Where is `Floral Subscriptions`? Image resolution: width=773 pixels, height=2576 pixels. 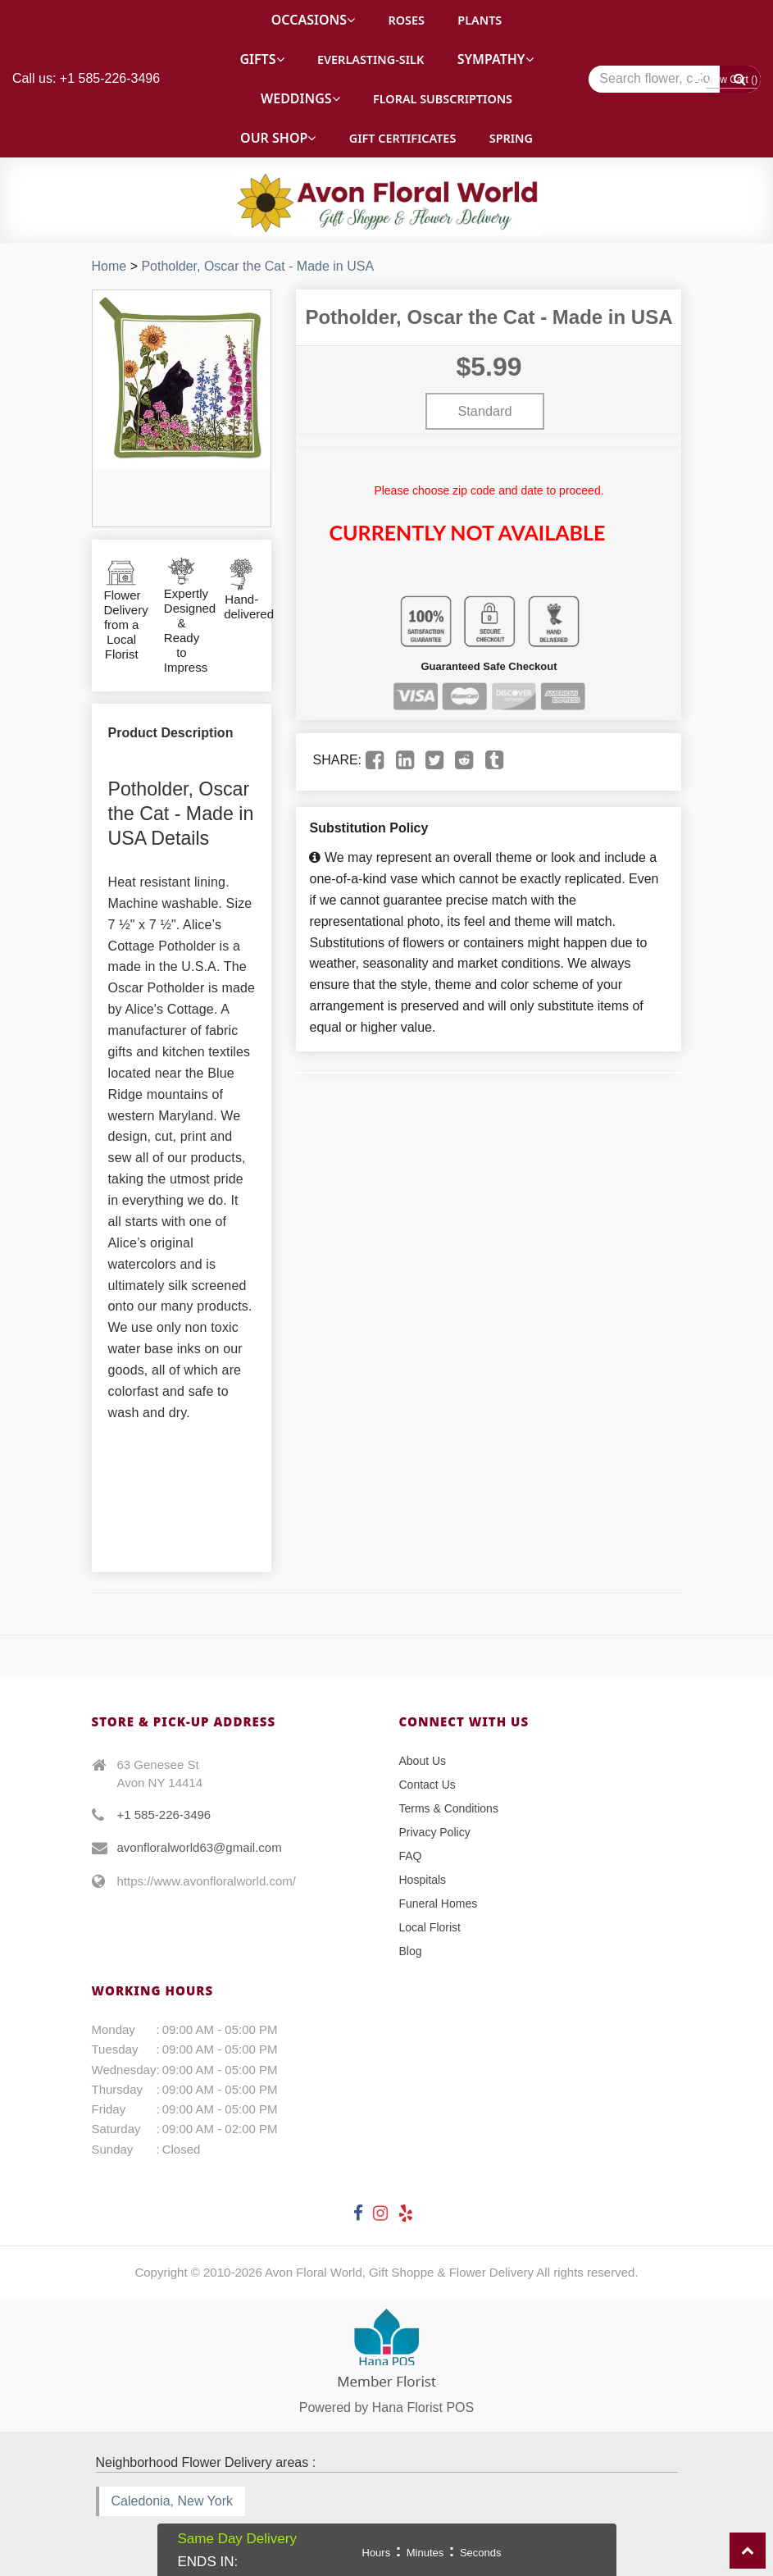 Floral Subscriptions is located at coordinates (442, 99).